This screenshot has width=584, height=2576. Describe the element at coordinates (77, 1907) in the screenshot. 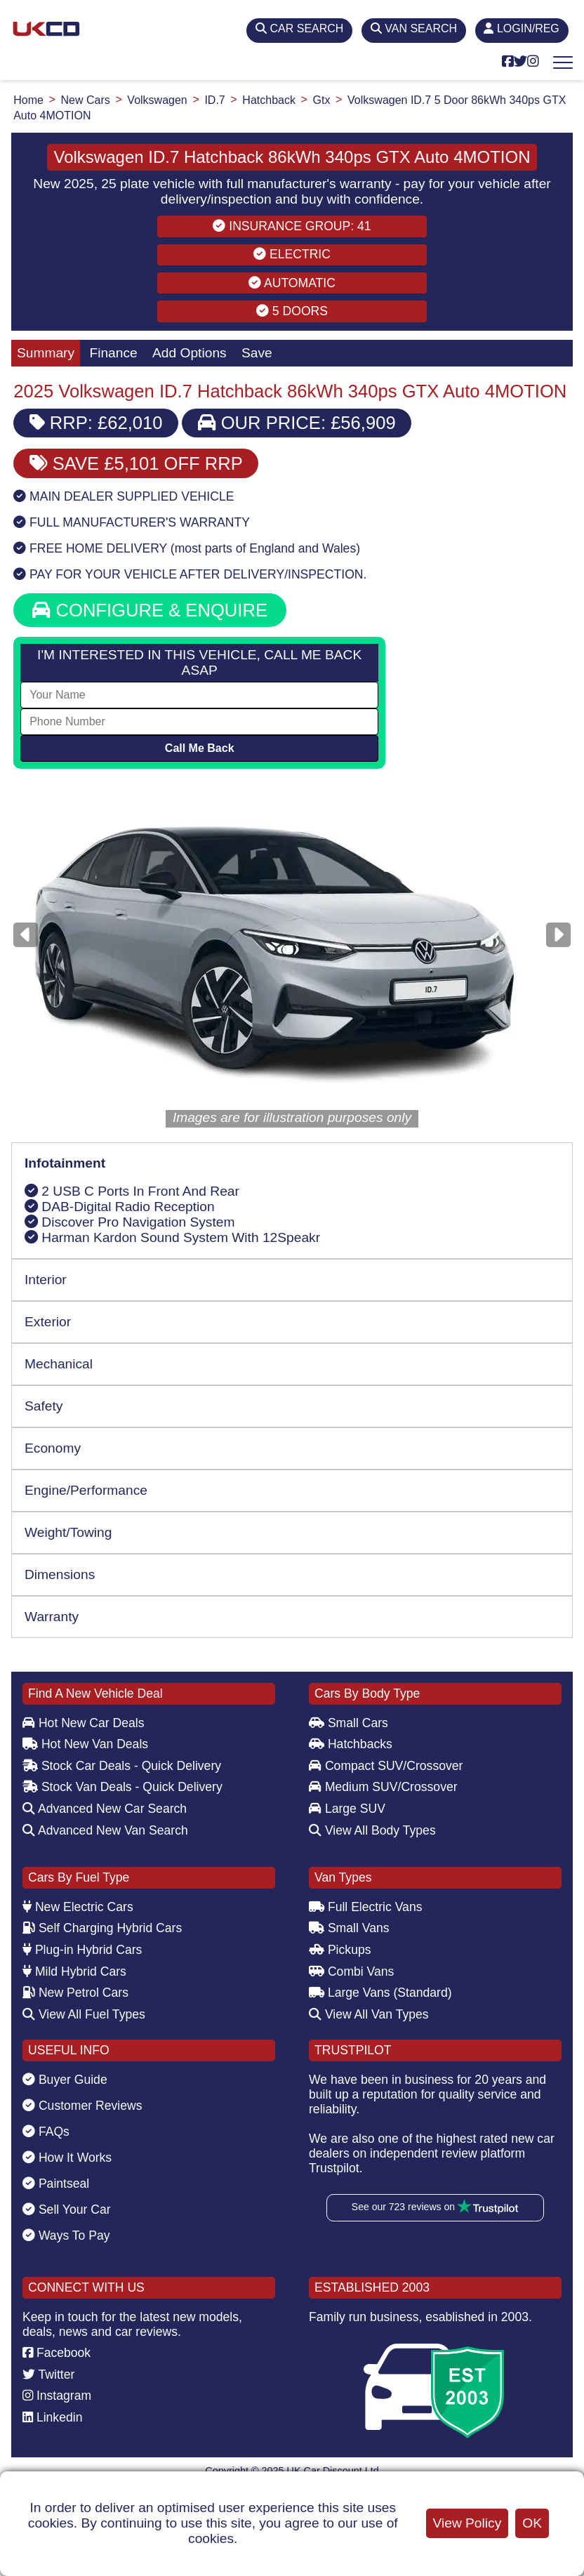

I see `New Electric Cars` at that location.